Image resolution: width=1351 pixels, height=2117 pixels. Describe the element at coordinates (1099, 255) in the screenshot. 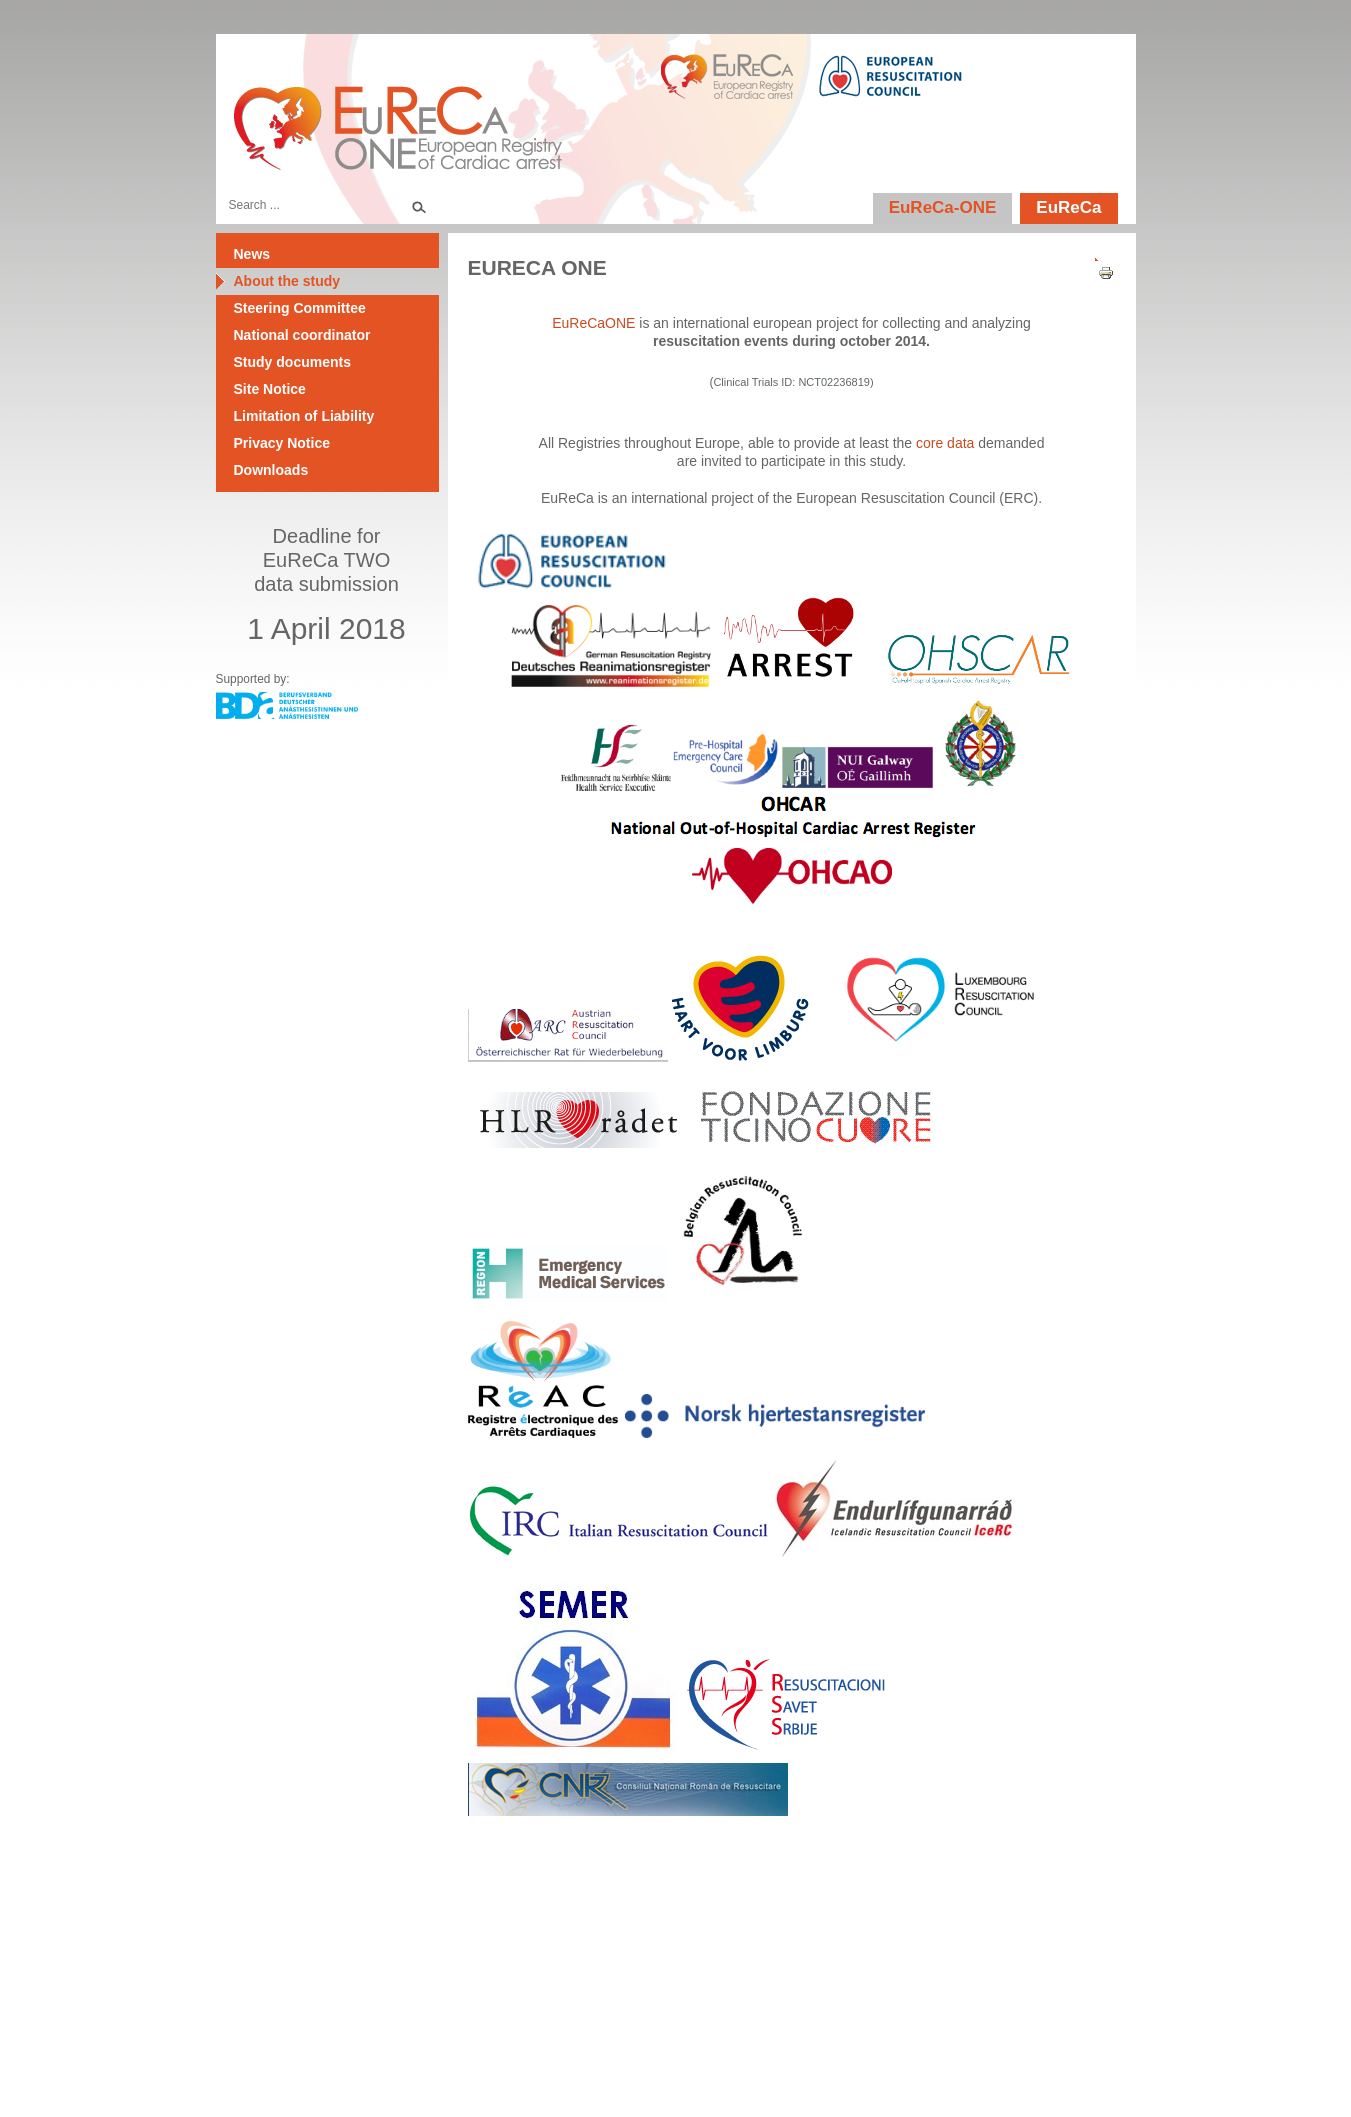

I see `[User tools]` at that location.